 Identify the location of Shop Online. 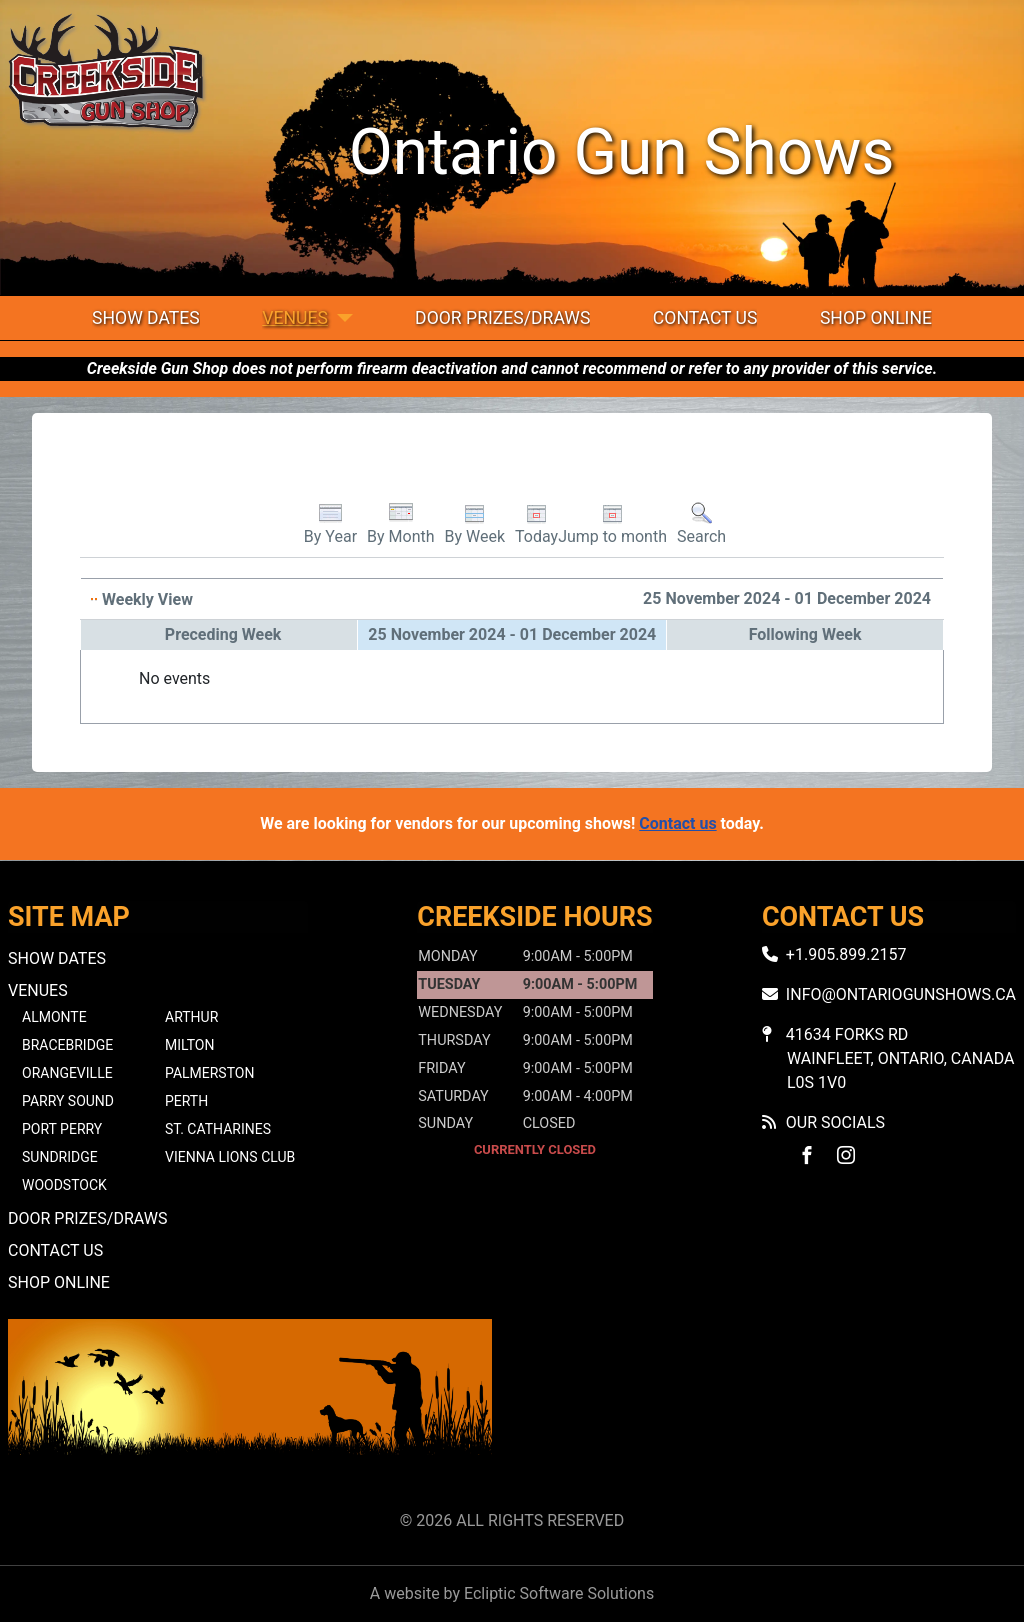
(876, 318).